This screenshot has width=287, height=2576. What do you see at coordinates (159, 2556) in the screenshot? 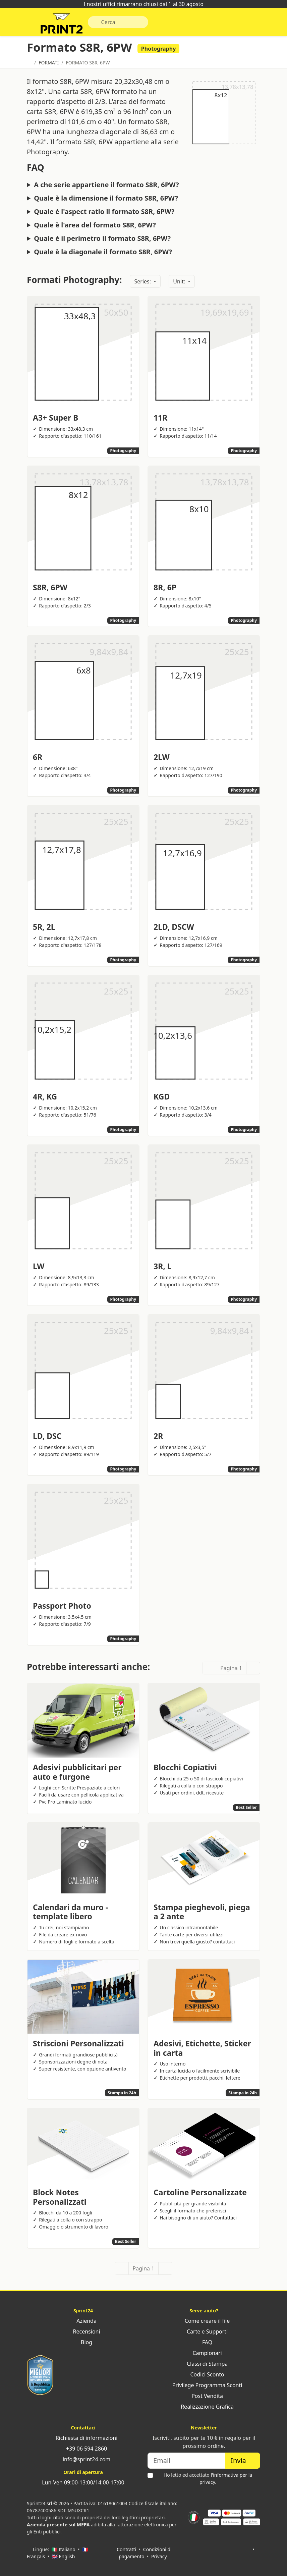
I see `Privacy` at bounding box center [159, 2556].